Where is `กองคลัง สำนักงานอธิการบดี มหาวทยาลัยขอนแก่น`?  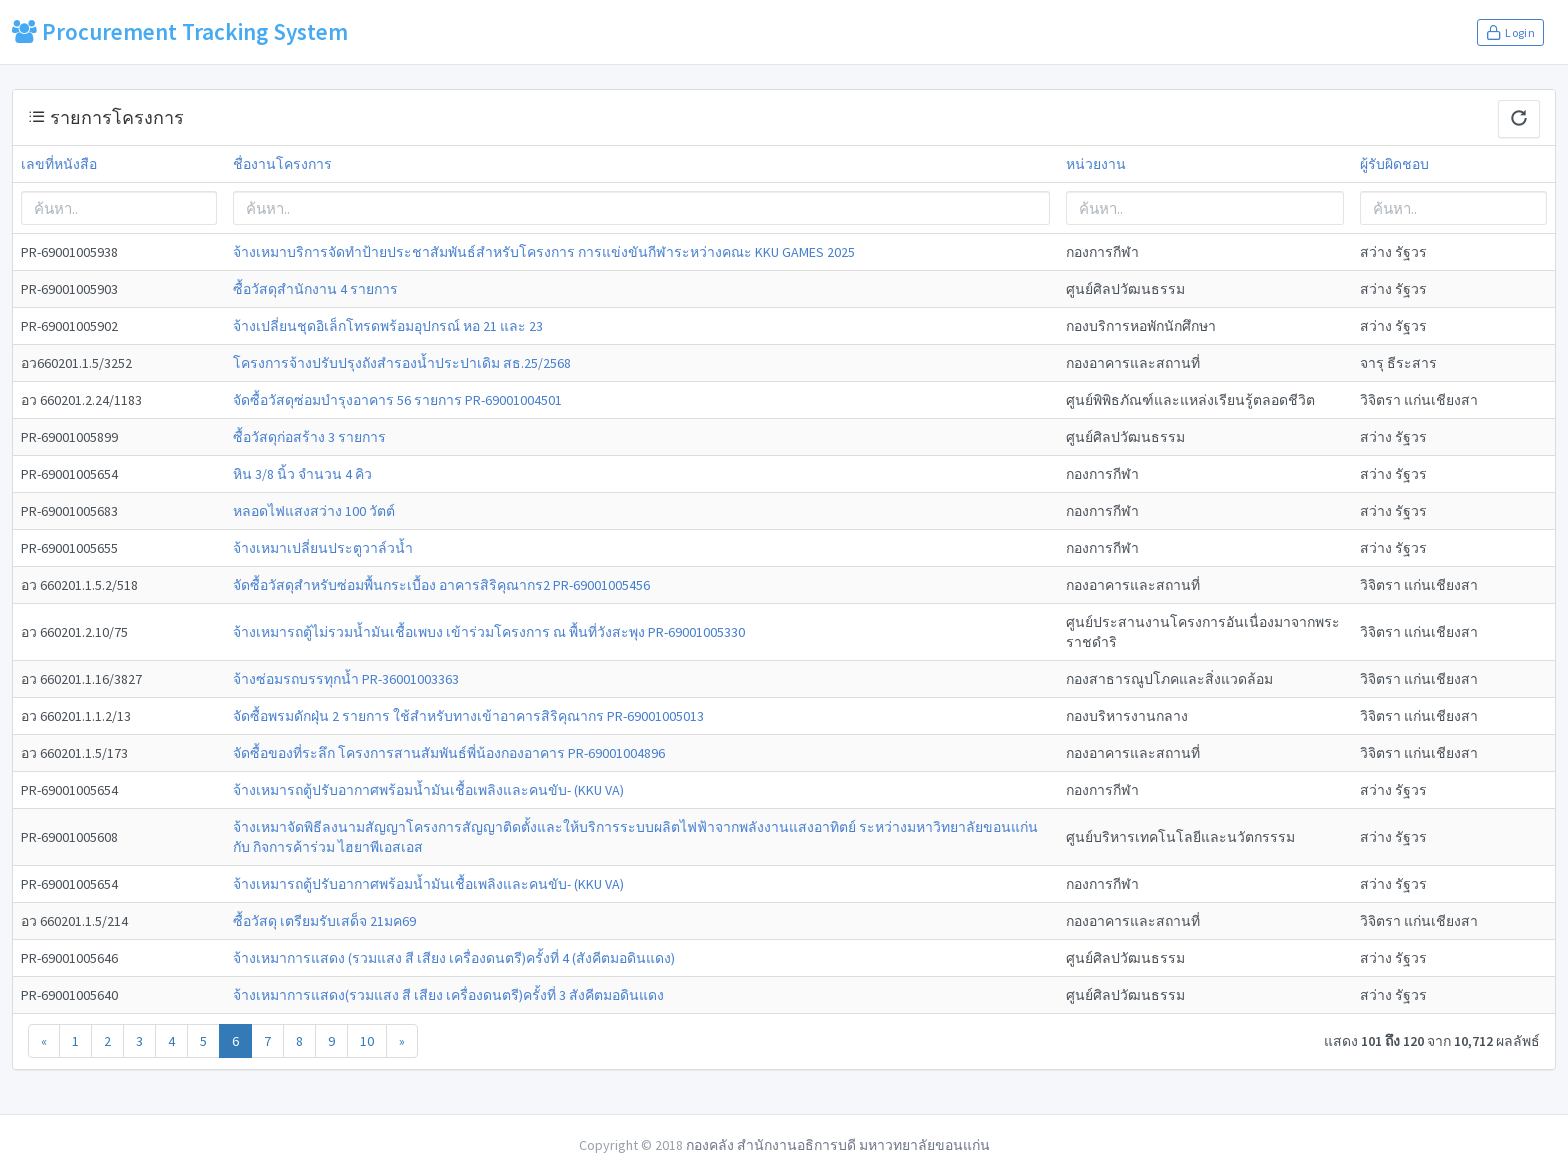 กองคลัง สำนักงานอธิการบดี มหาวทยาลัยขอนแก่น is located at coordinates (838, 1145).